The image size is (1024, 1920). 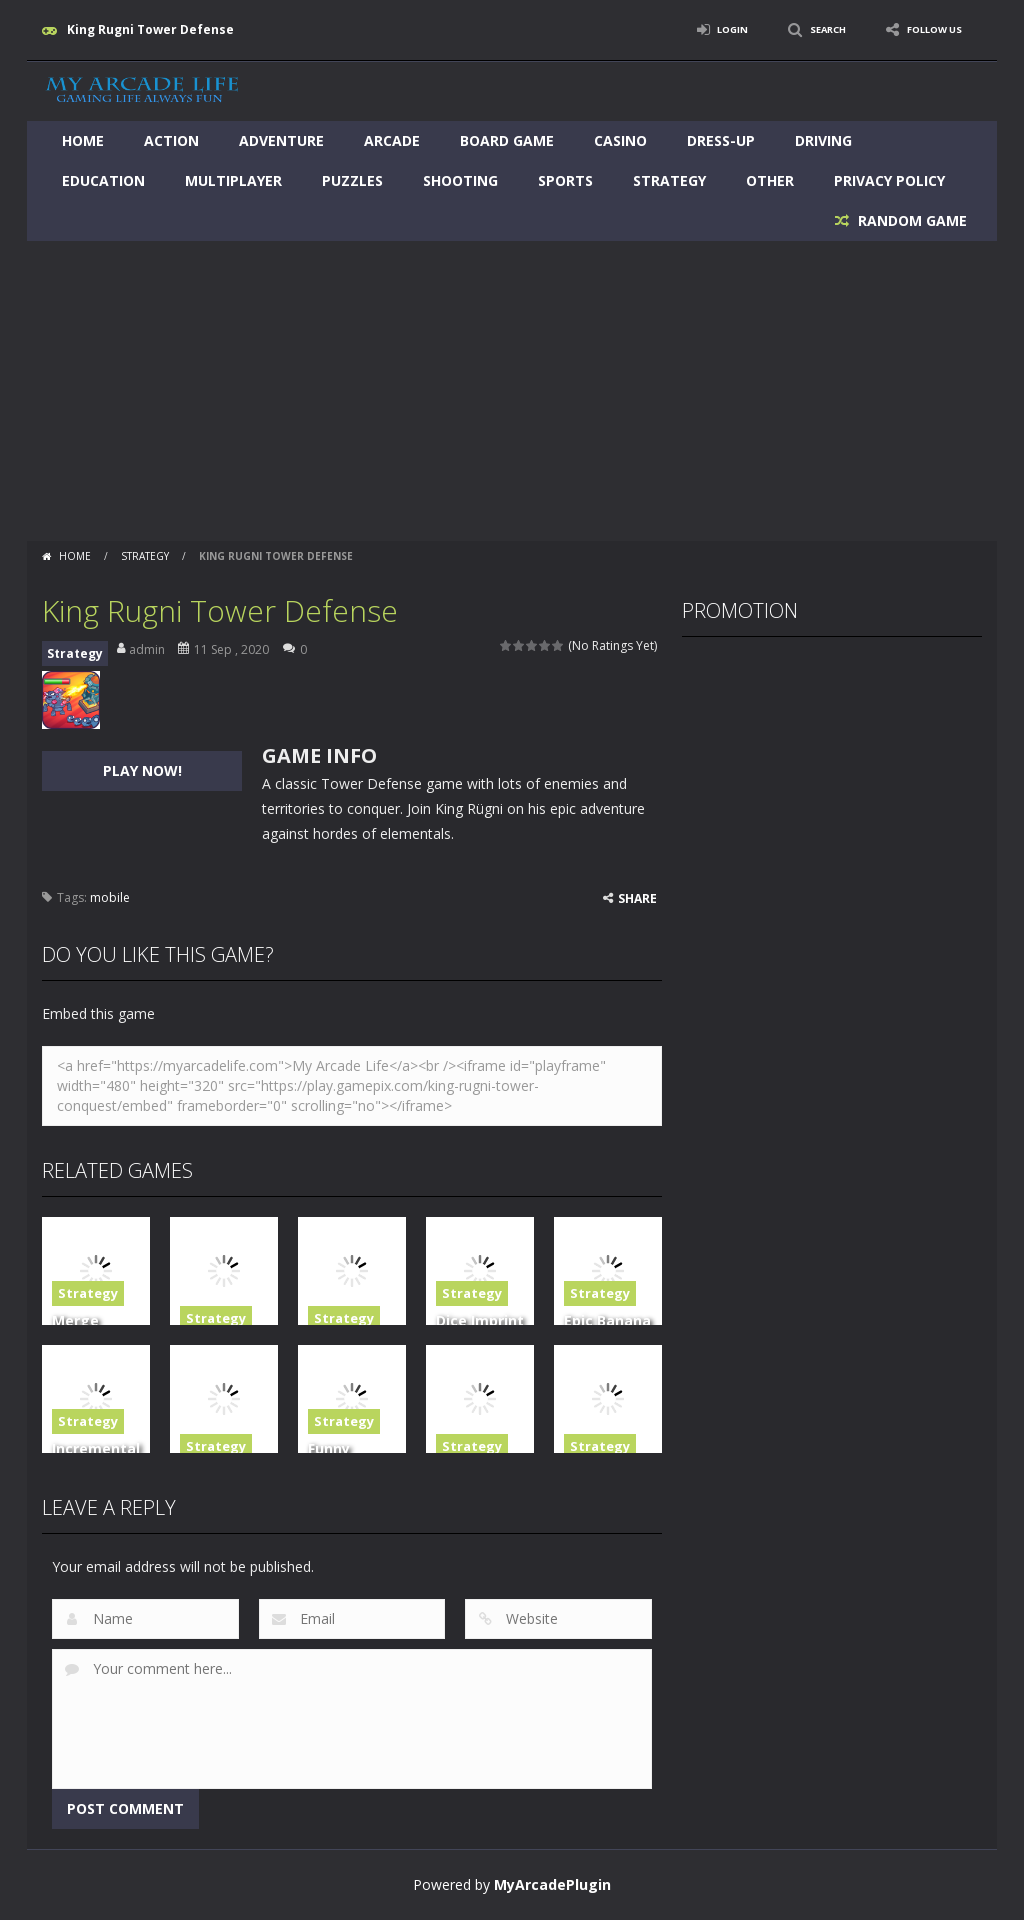 I want to click on MyArcadePlugin, so click(x=552, y=1884).